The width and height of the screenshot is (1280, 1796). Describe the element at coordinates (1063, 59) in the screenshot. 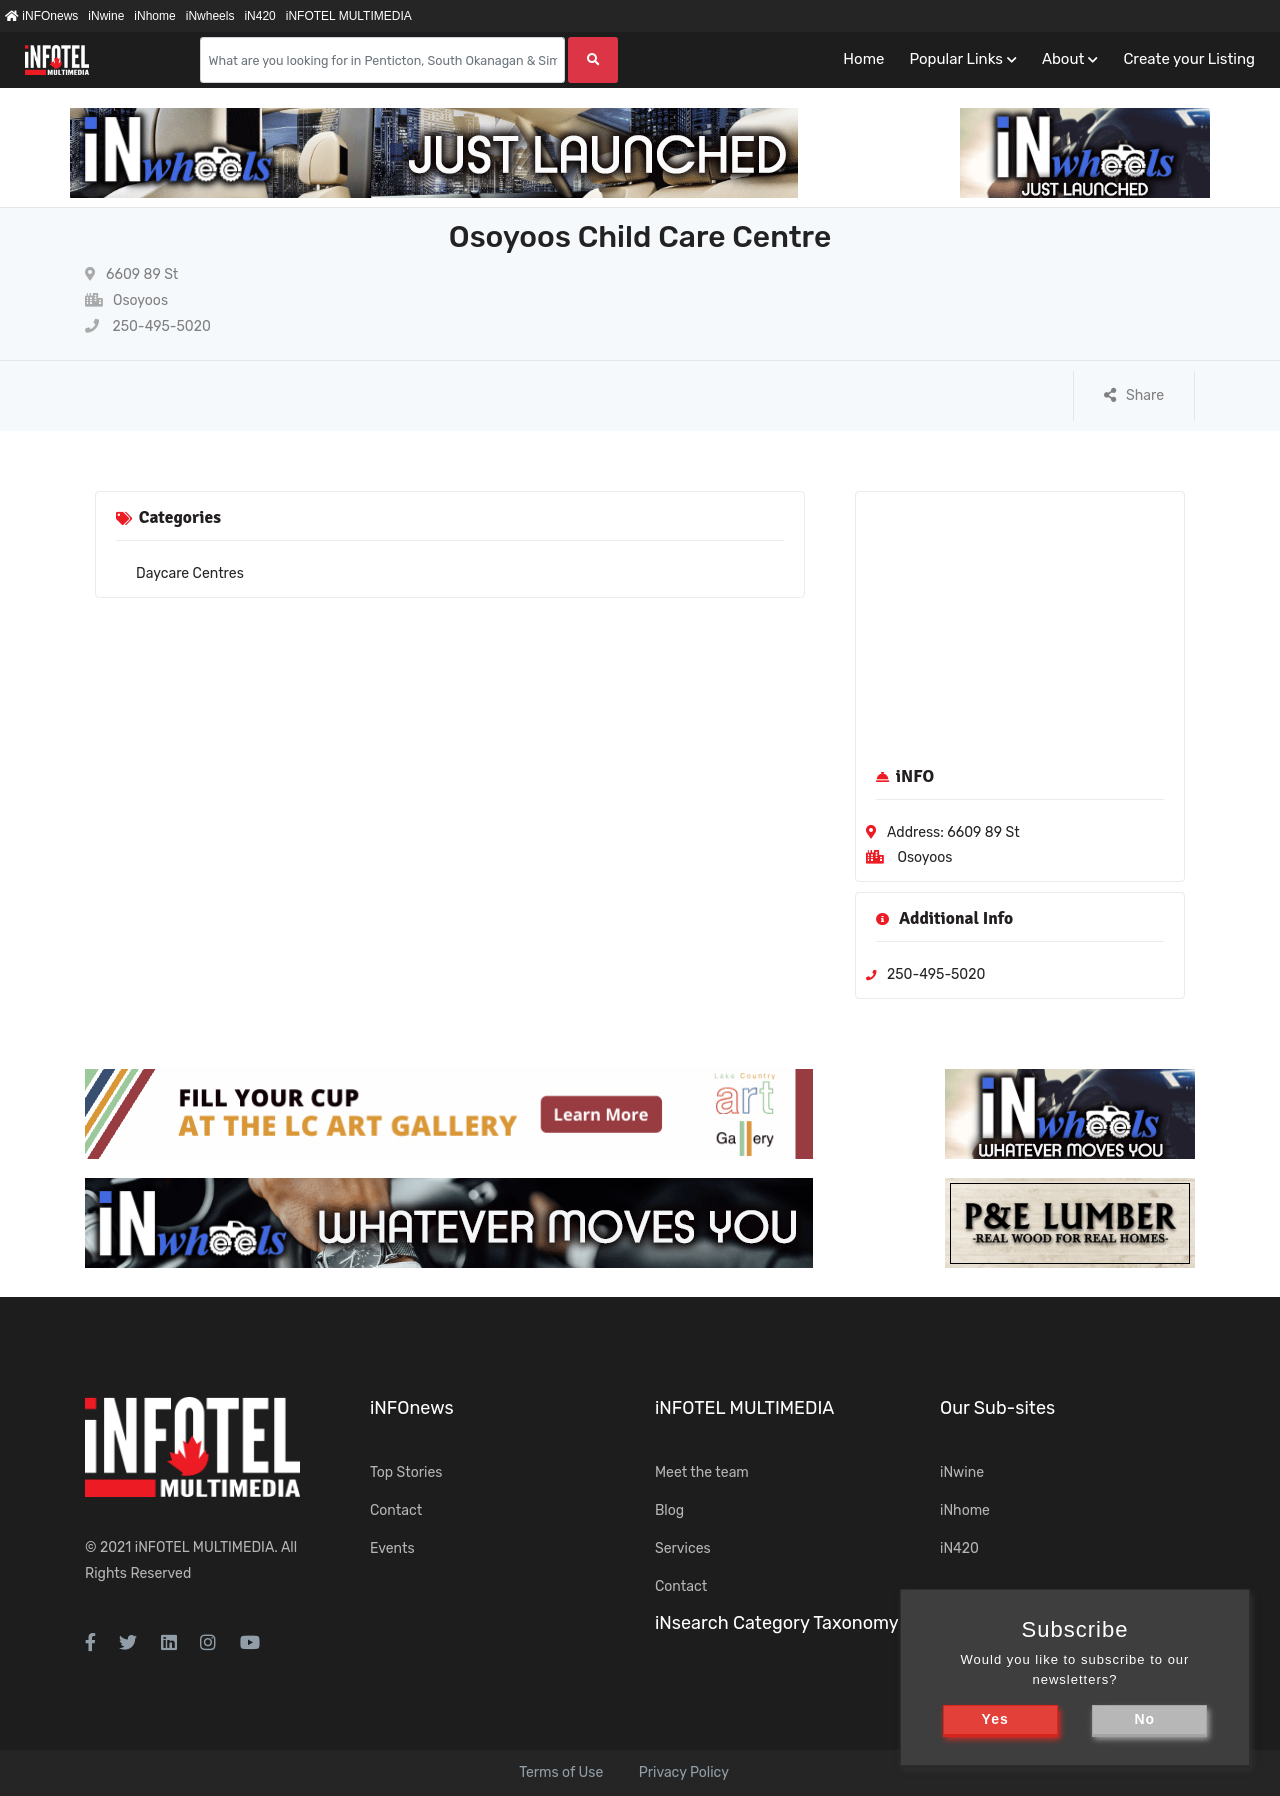

I see `About` at that location.